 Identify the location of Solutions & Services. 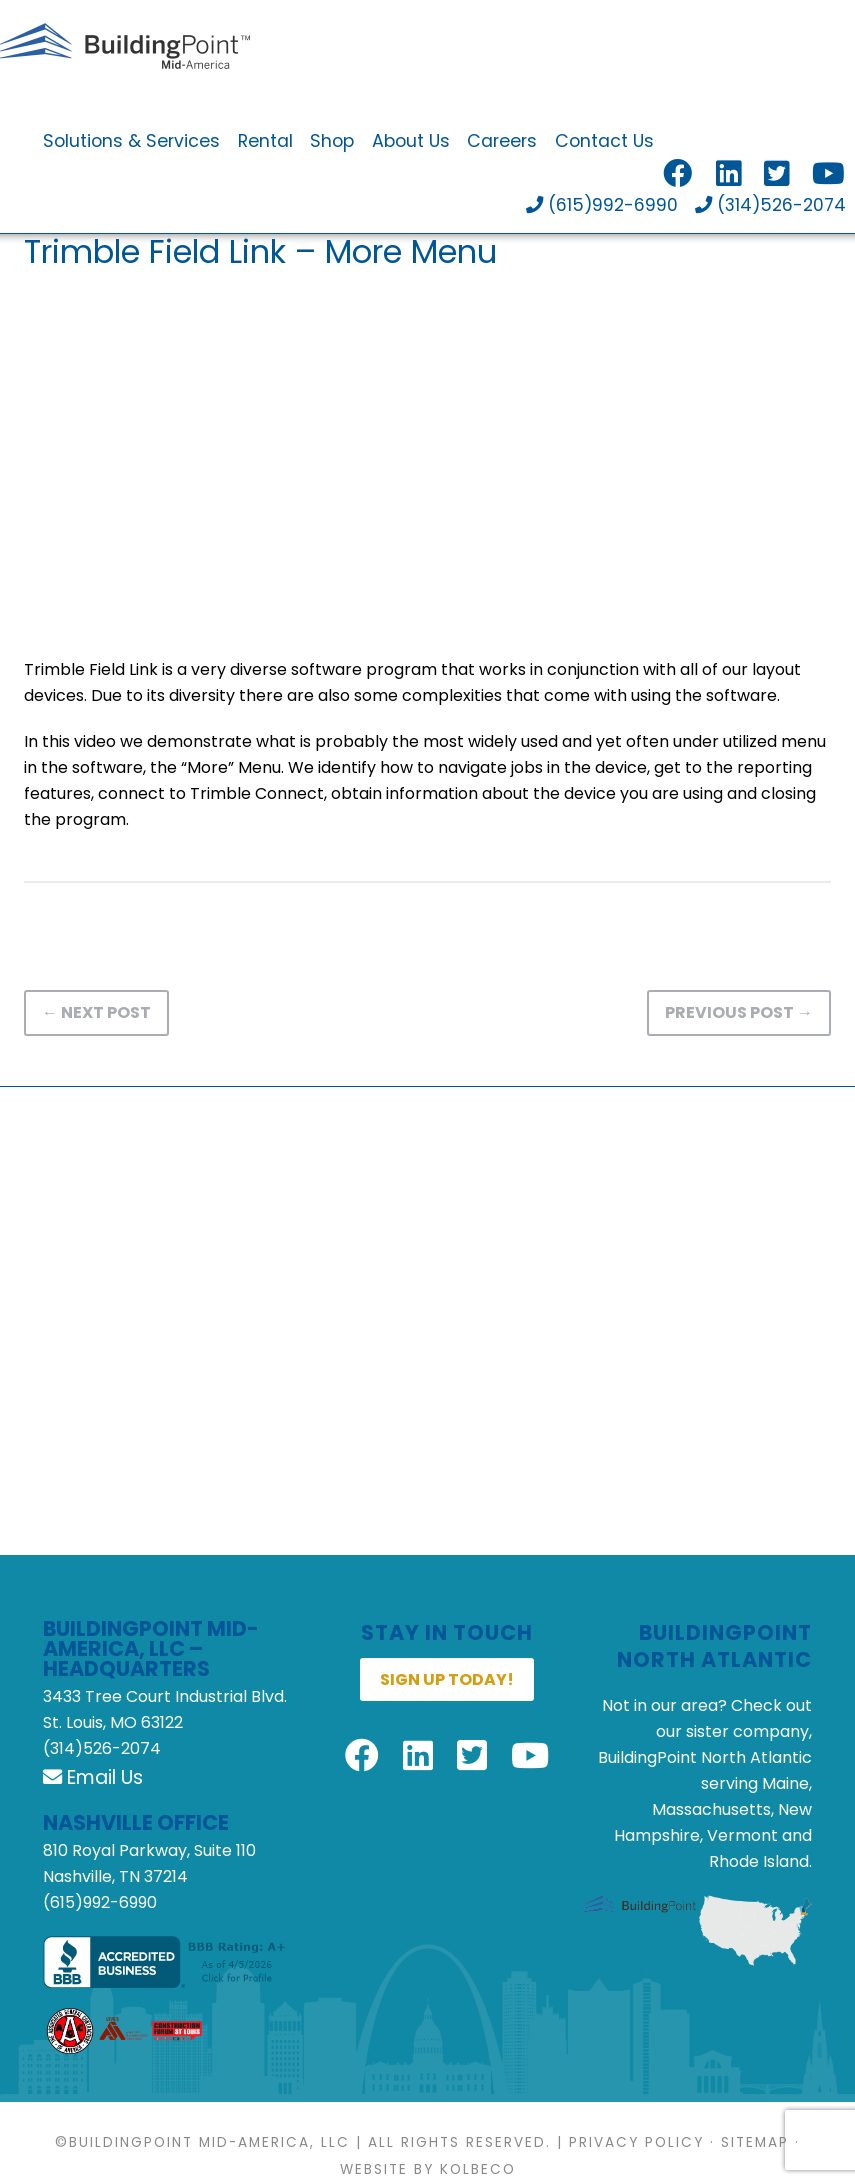
(131, 142).